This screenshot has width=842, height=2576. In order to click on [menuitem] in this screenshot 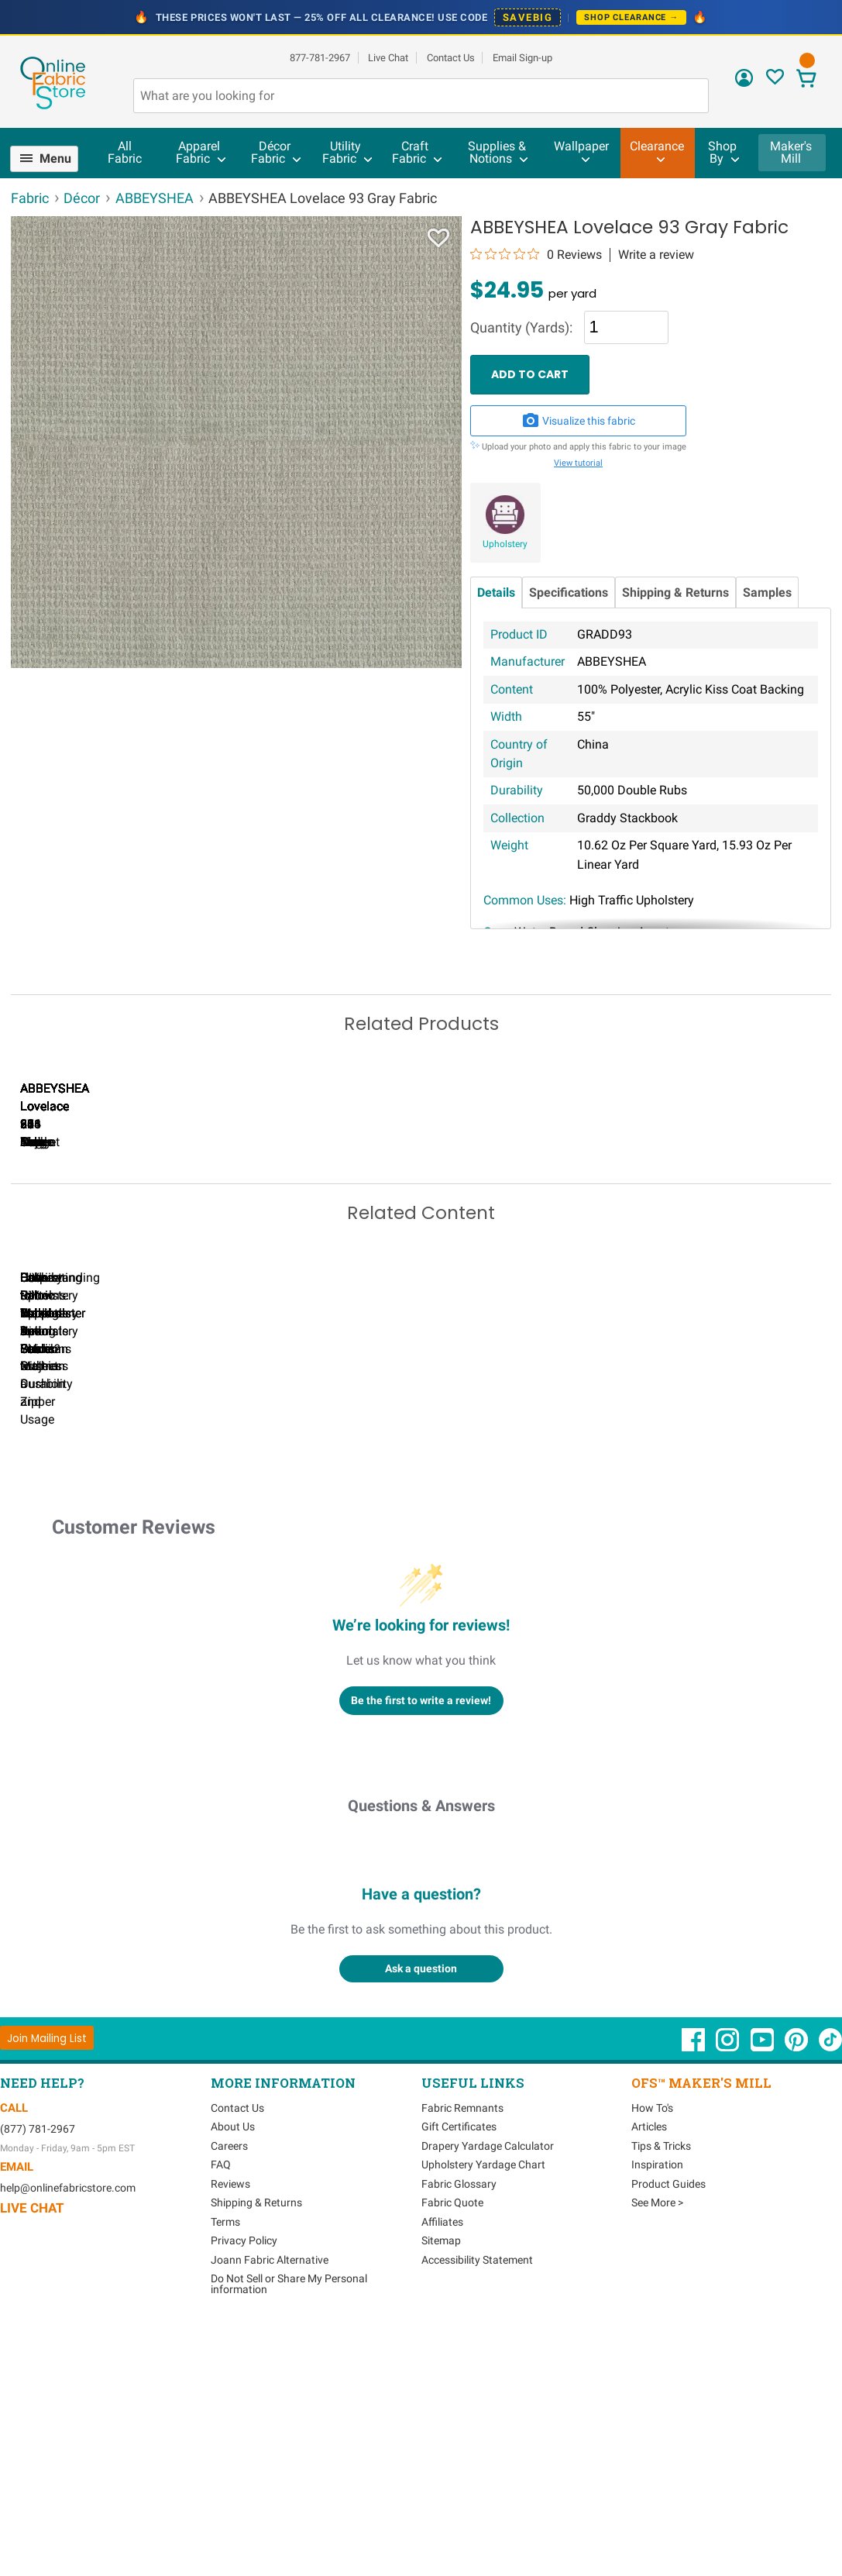, I will do `click(50, 159)`.